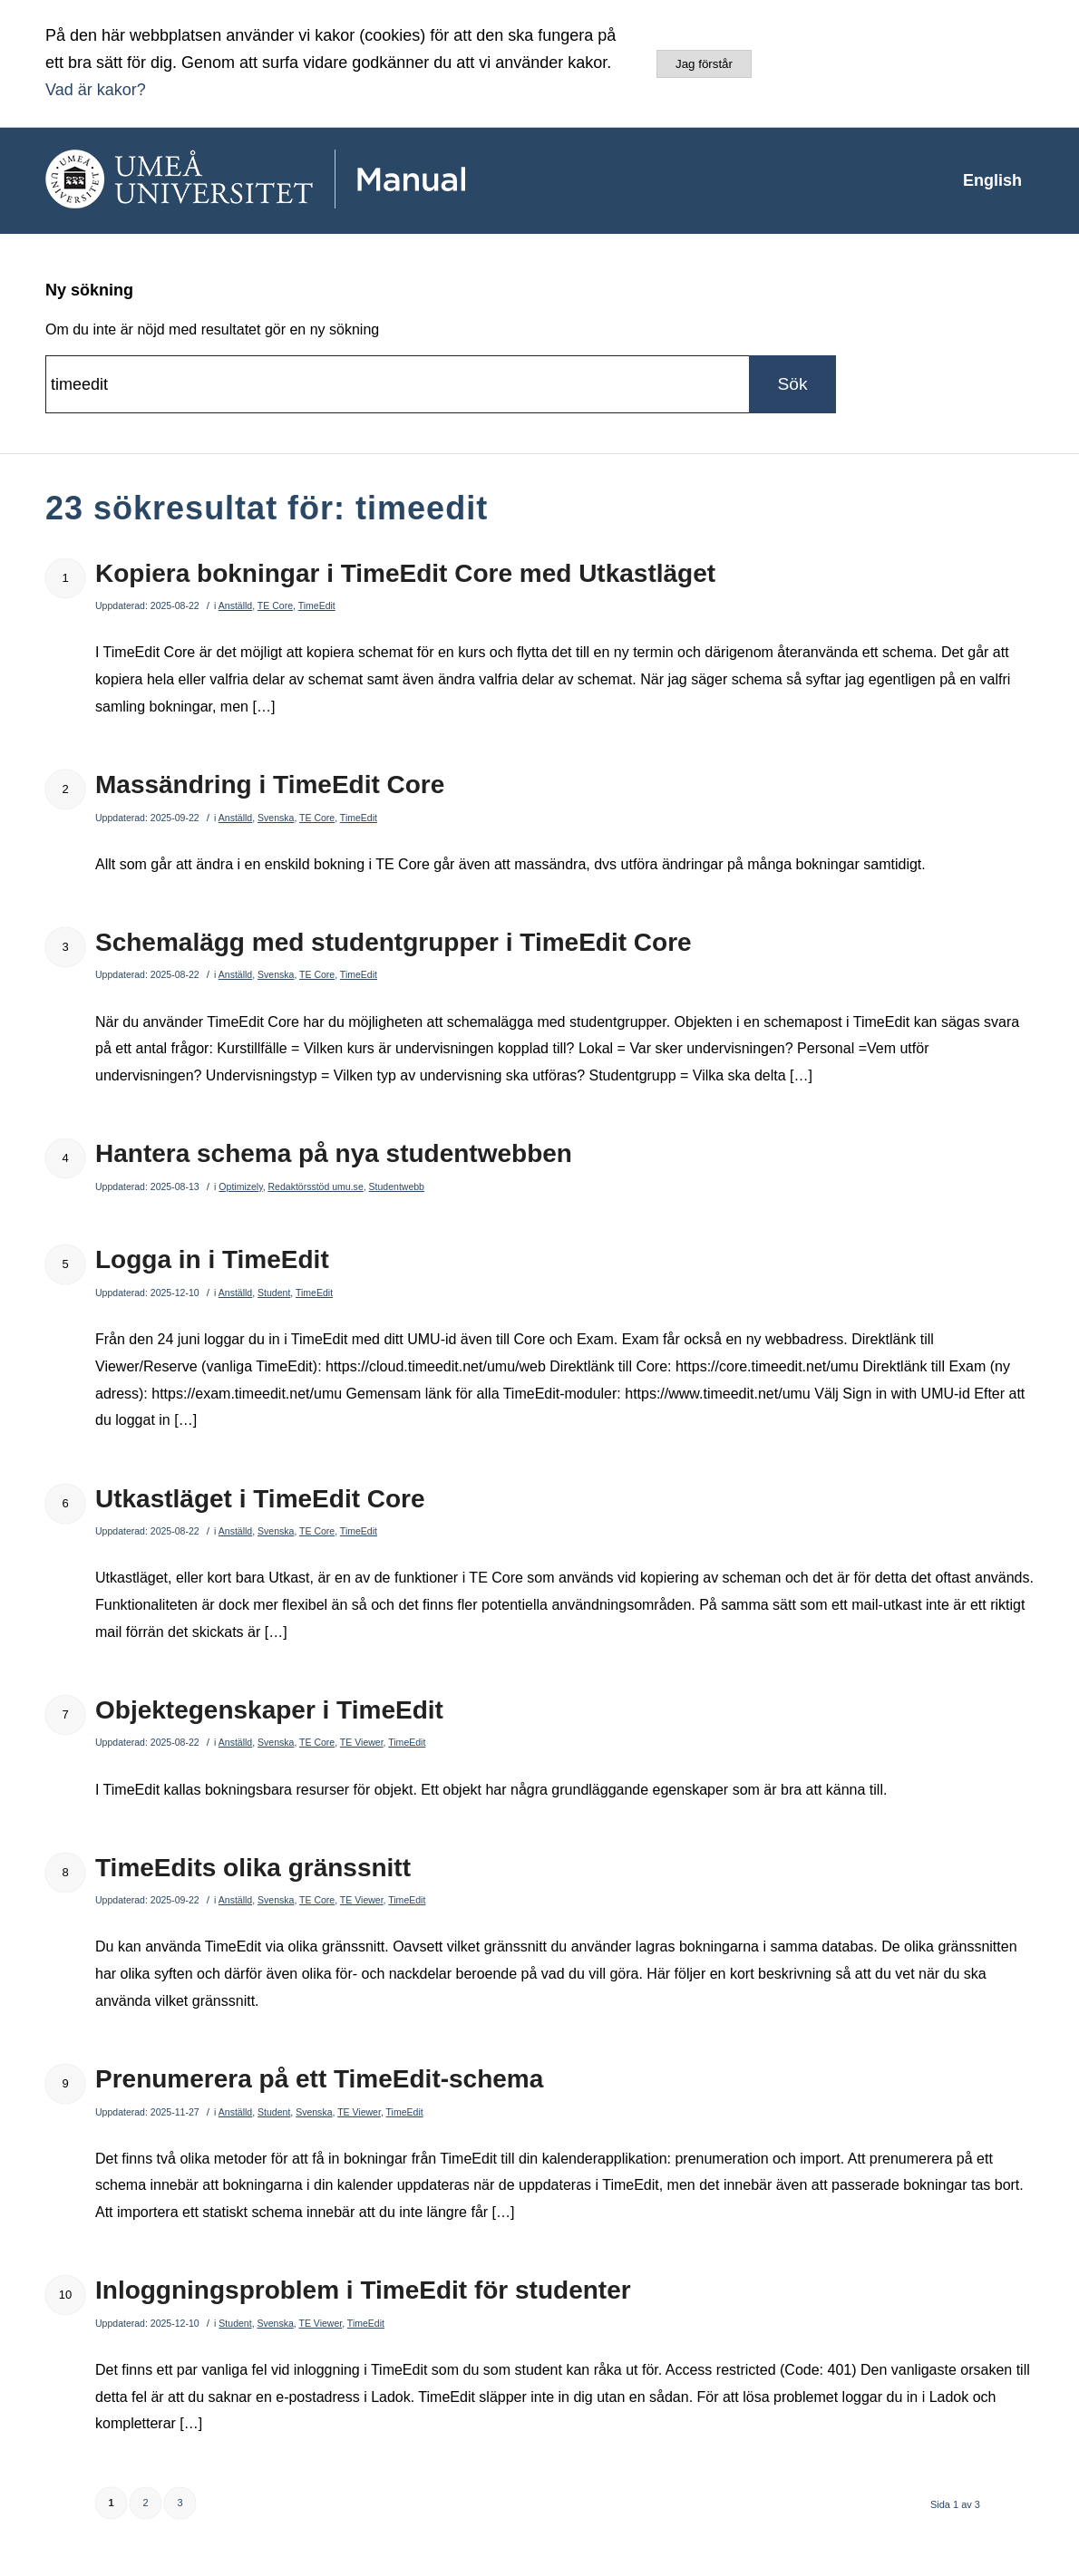 The height and width of the screenshot is (2576, 1079). Describe the element at coordinates (274, 1292) in the screenshot. I see `Student` at that location.